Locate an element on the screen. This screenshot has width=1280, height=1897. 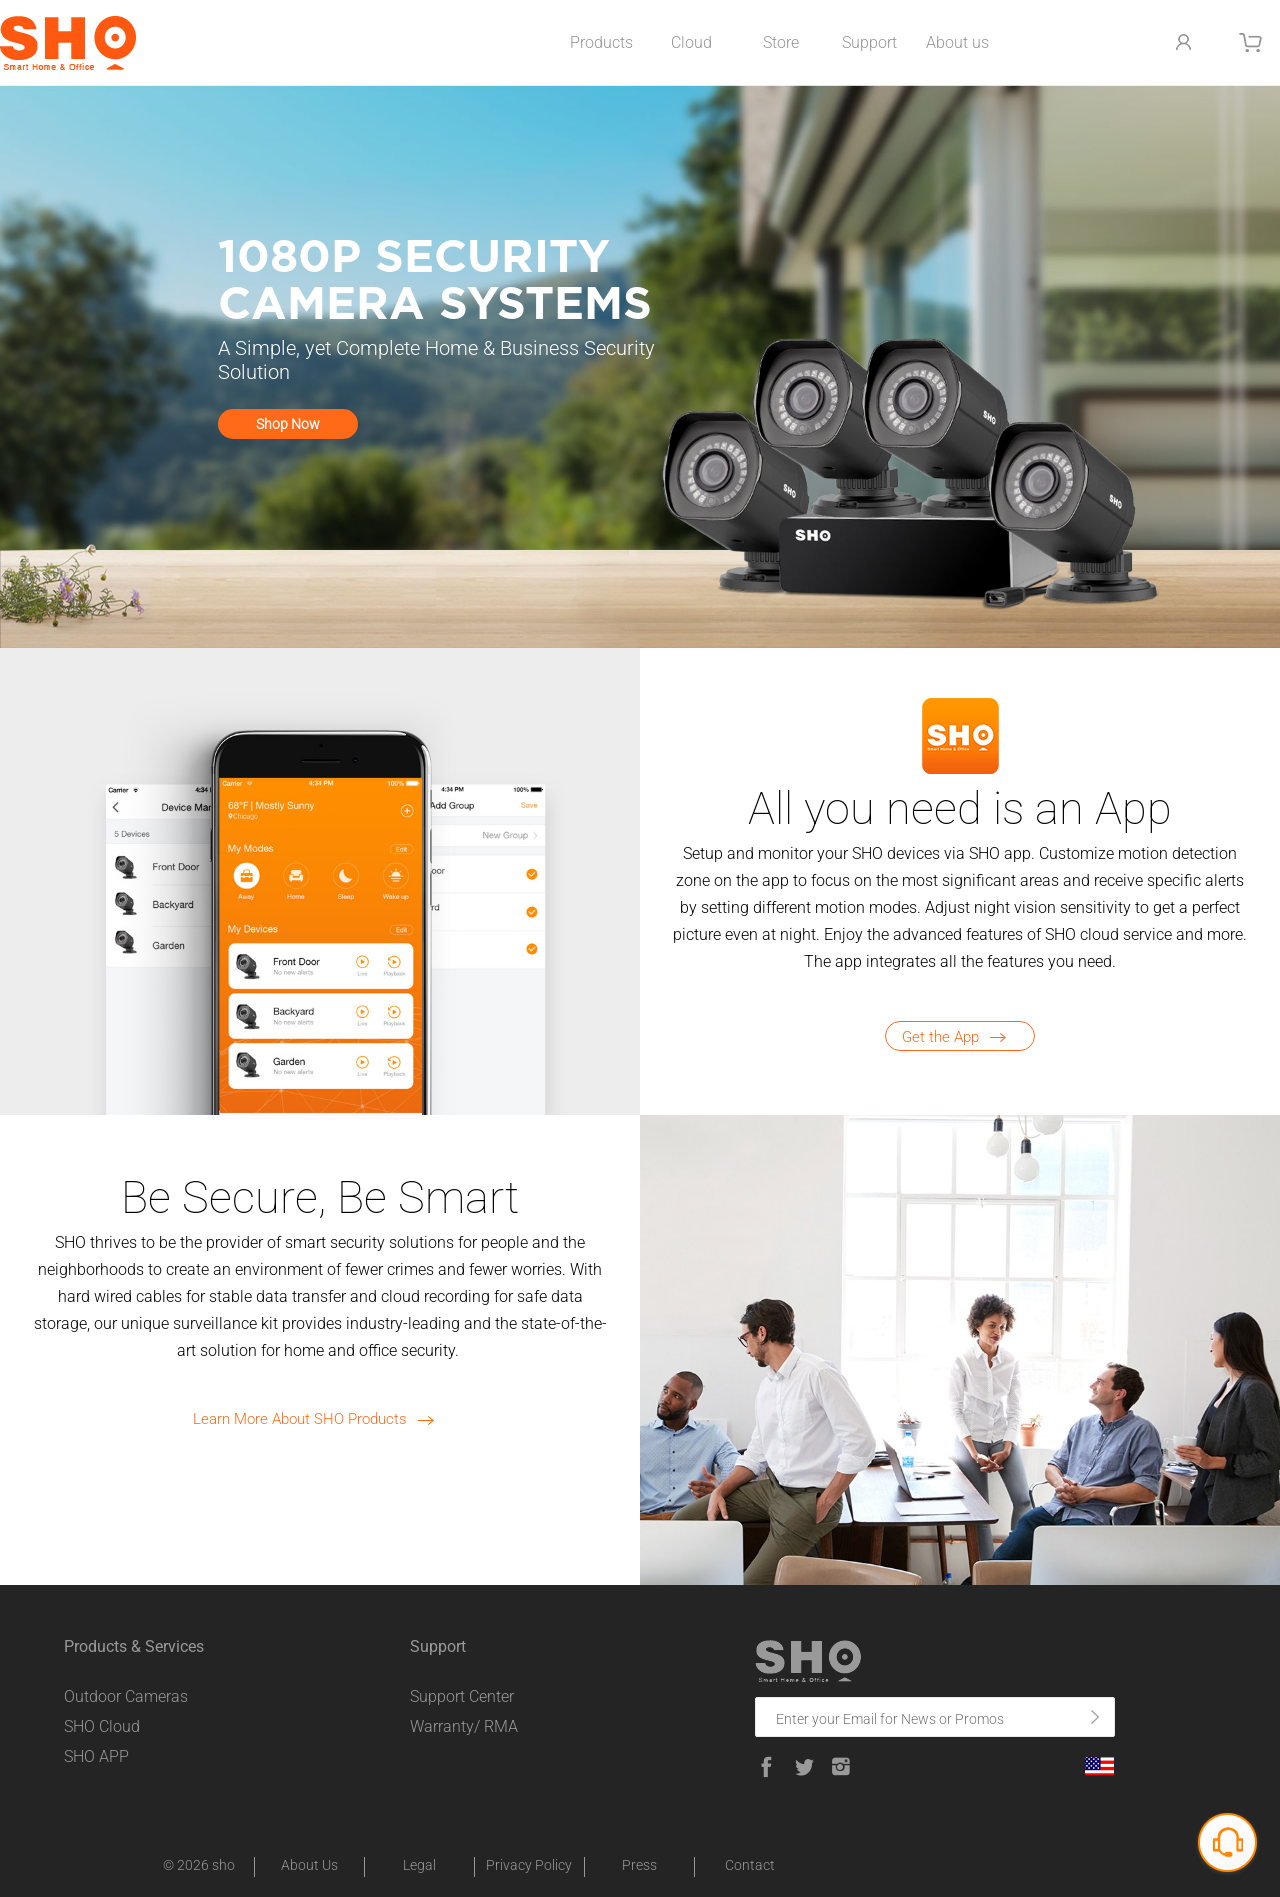
Shop Now is located at coordinates (288, 424).